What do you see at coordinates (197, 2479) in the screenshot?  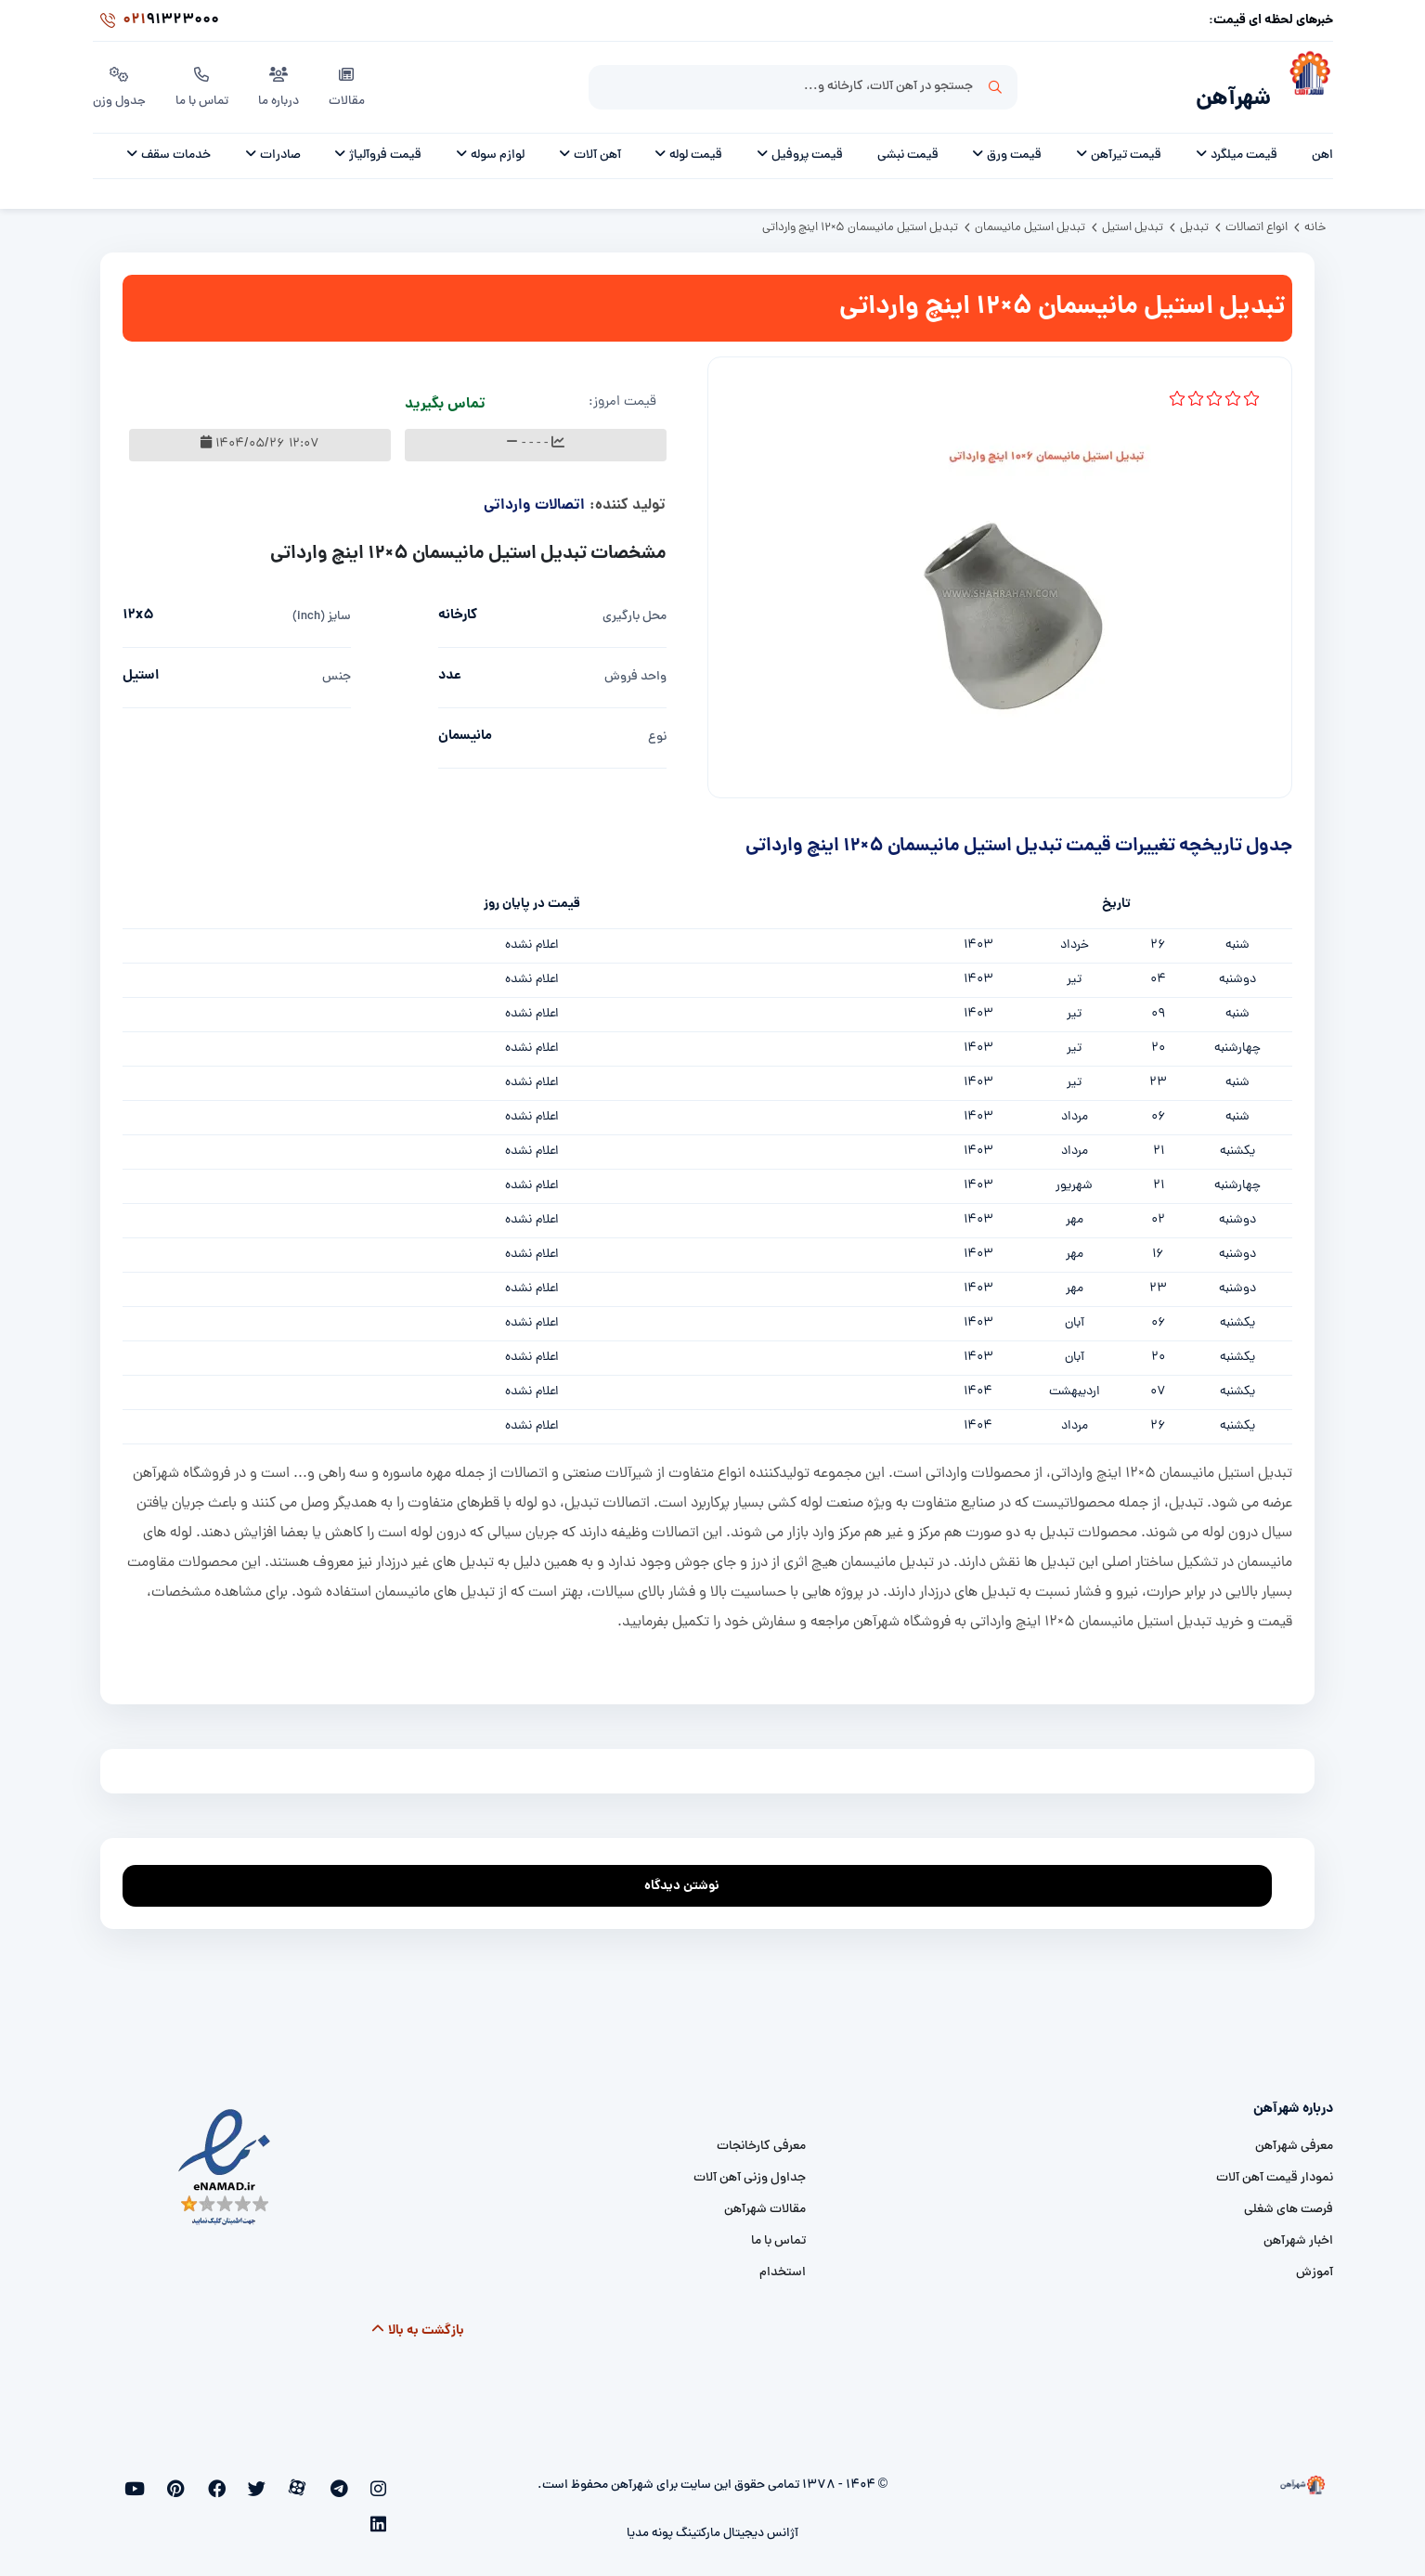 I see `[youtube]` at bounding box center [197, 2479].